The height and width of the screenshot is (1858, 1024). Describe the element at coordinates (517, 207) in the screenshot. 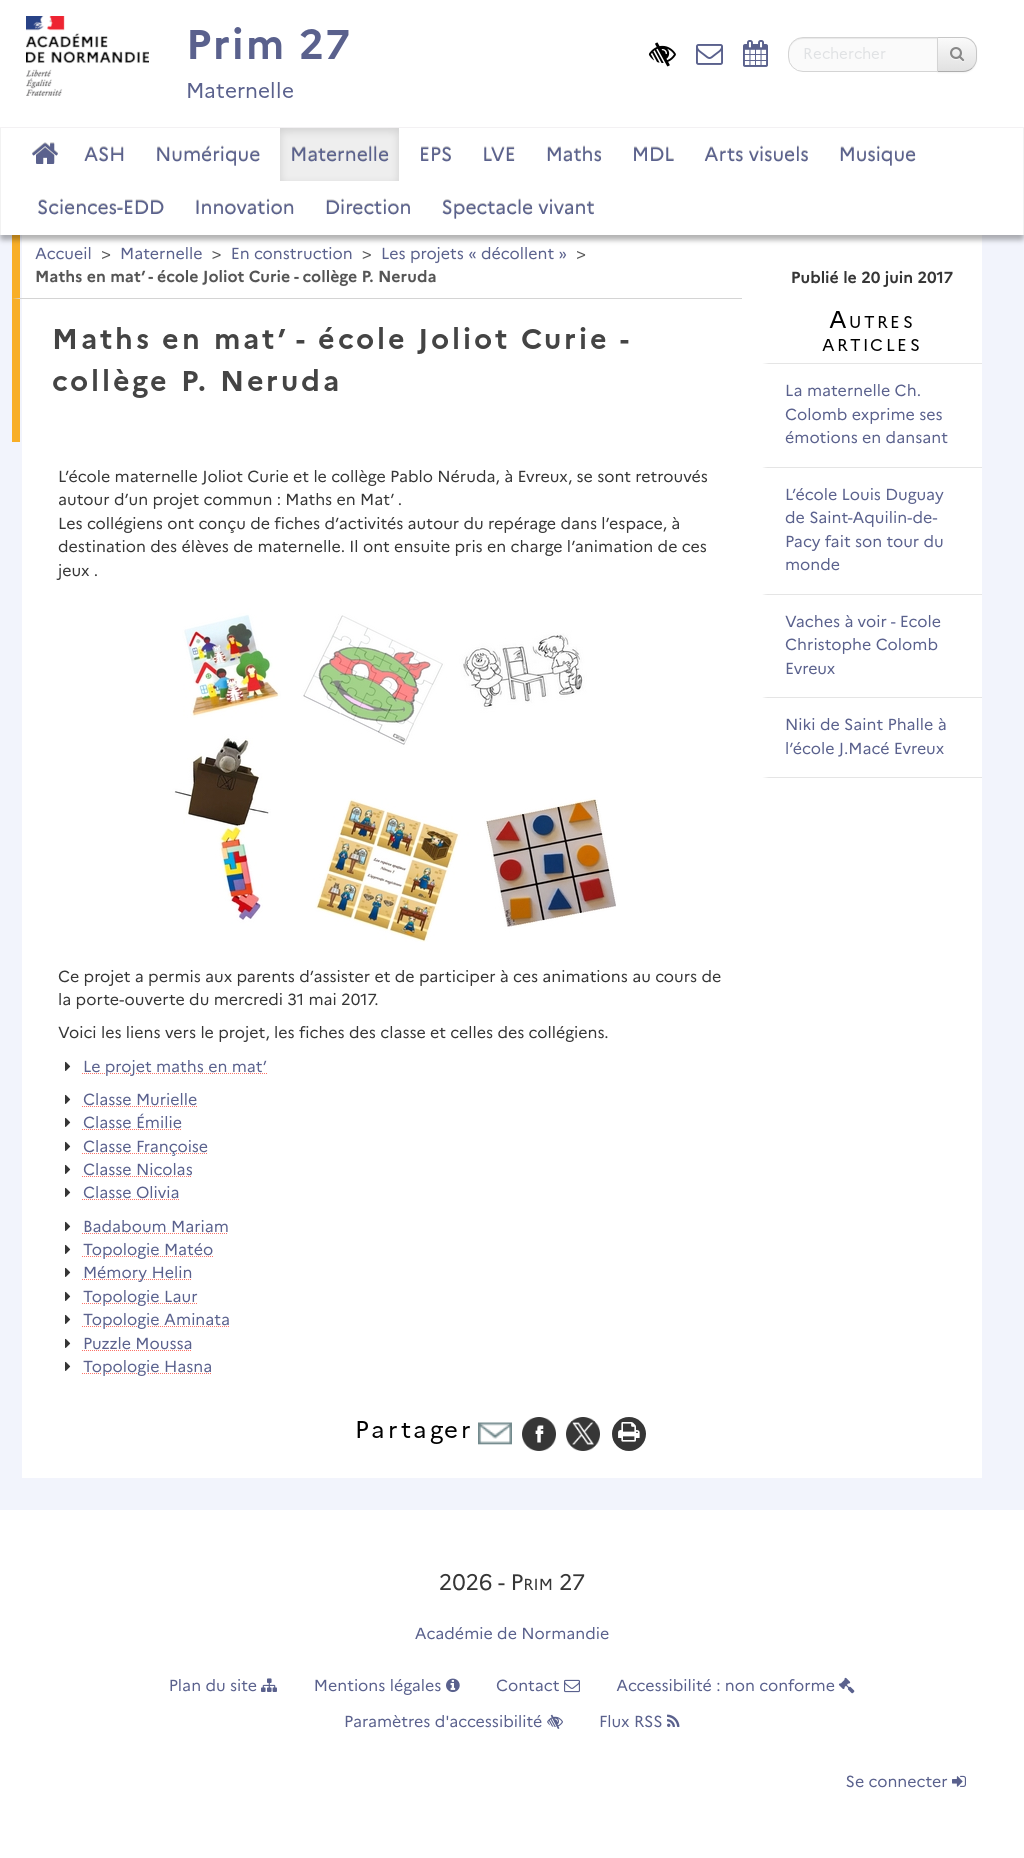

I see `Spectacle vivant` at that location.